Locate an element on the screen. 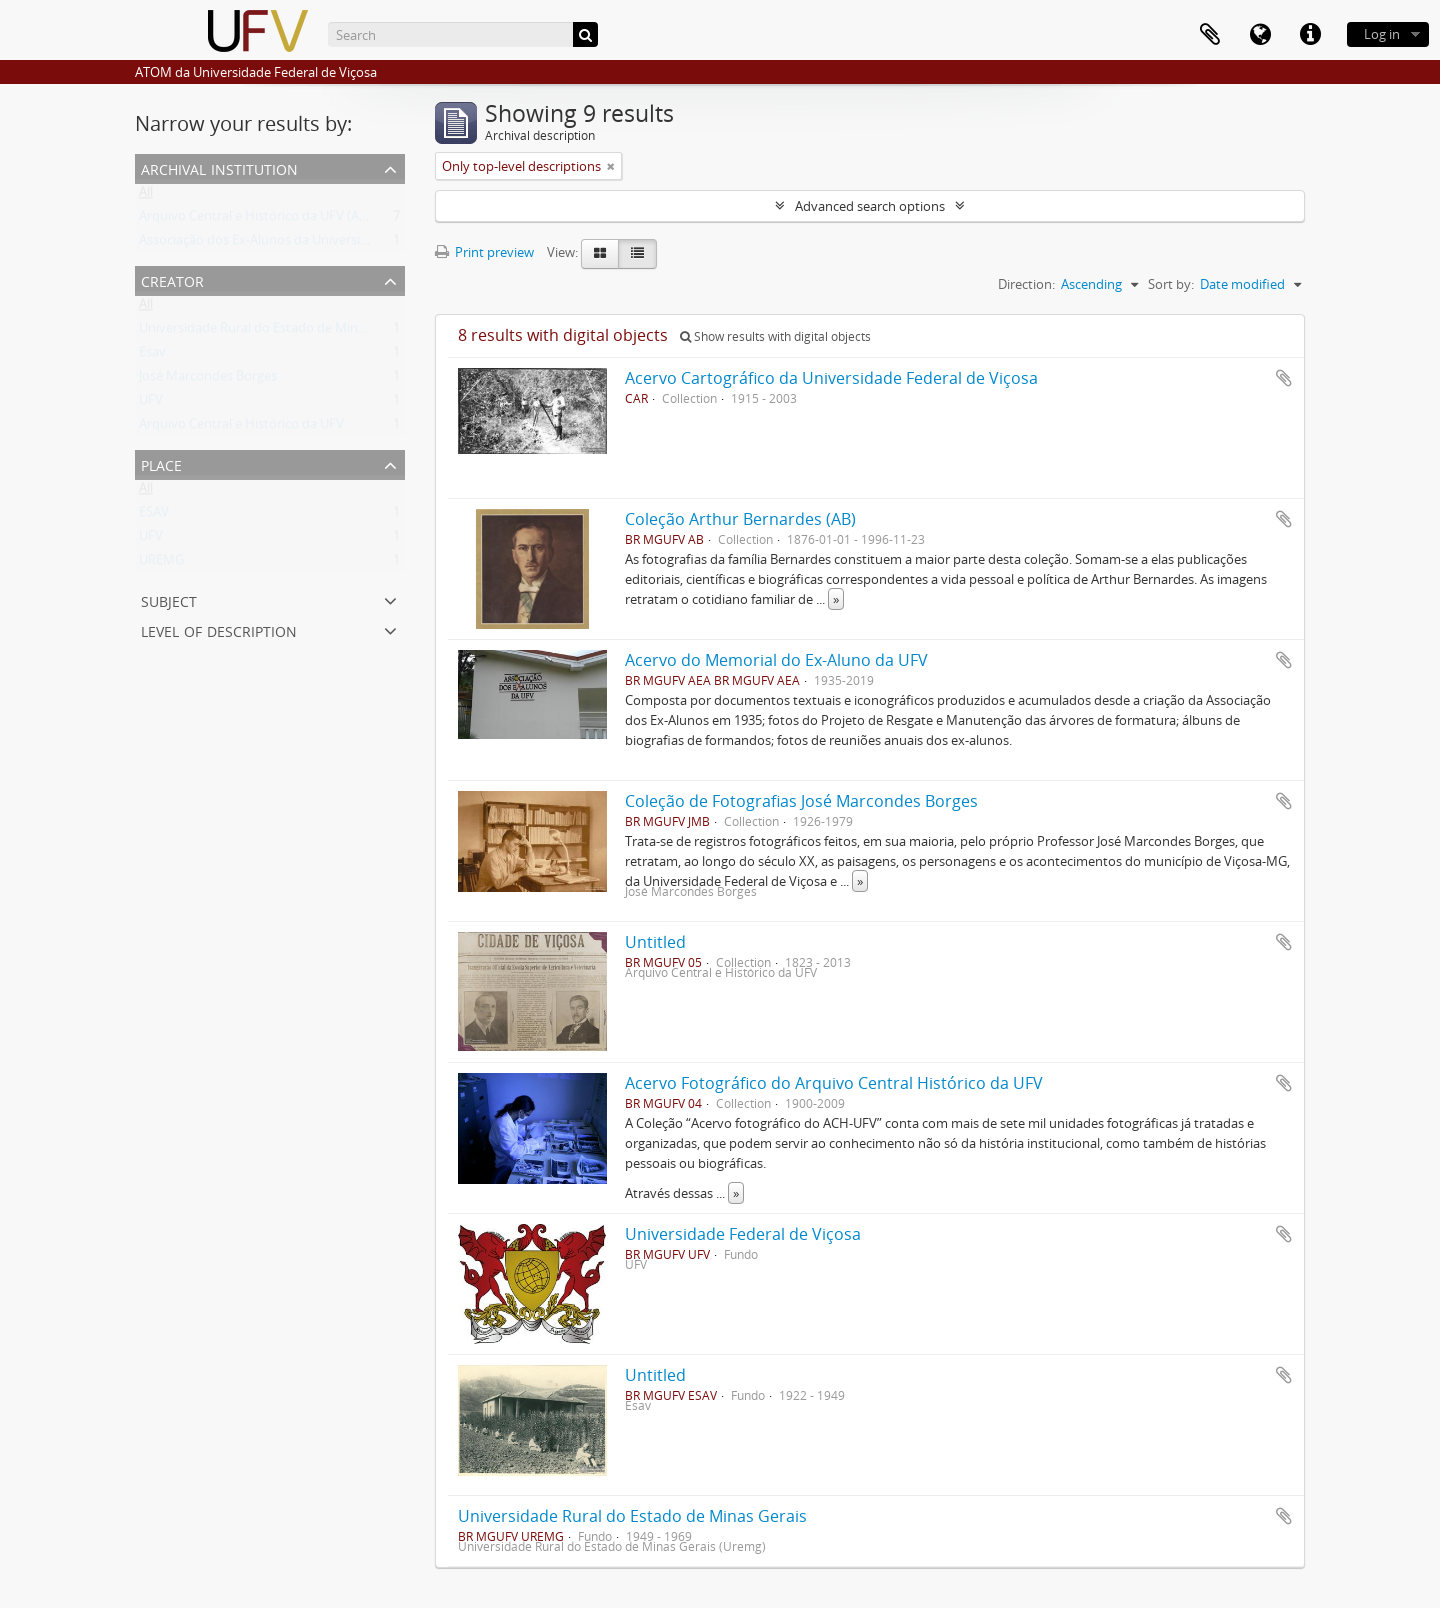  Advanced search options is located at coordinates (870, 206).